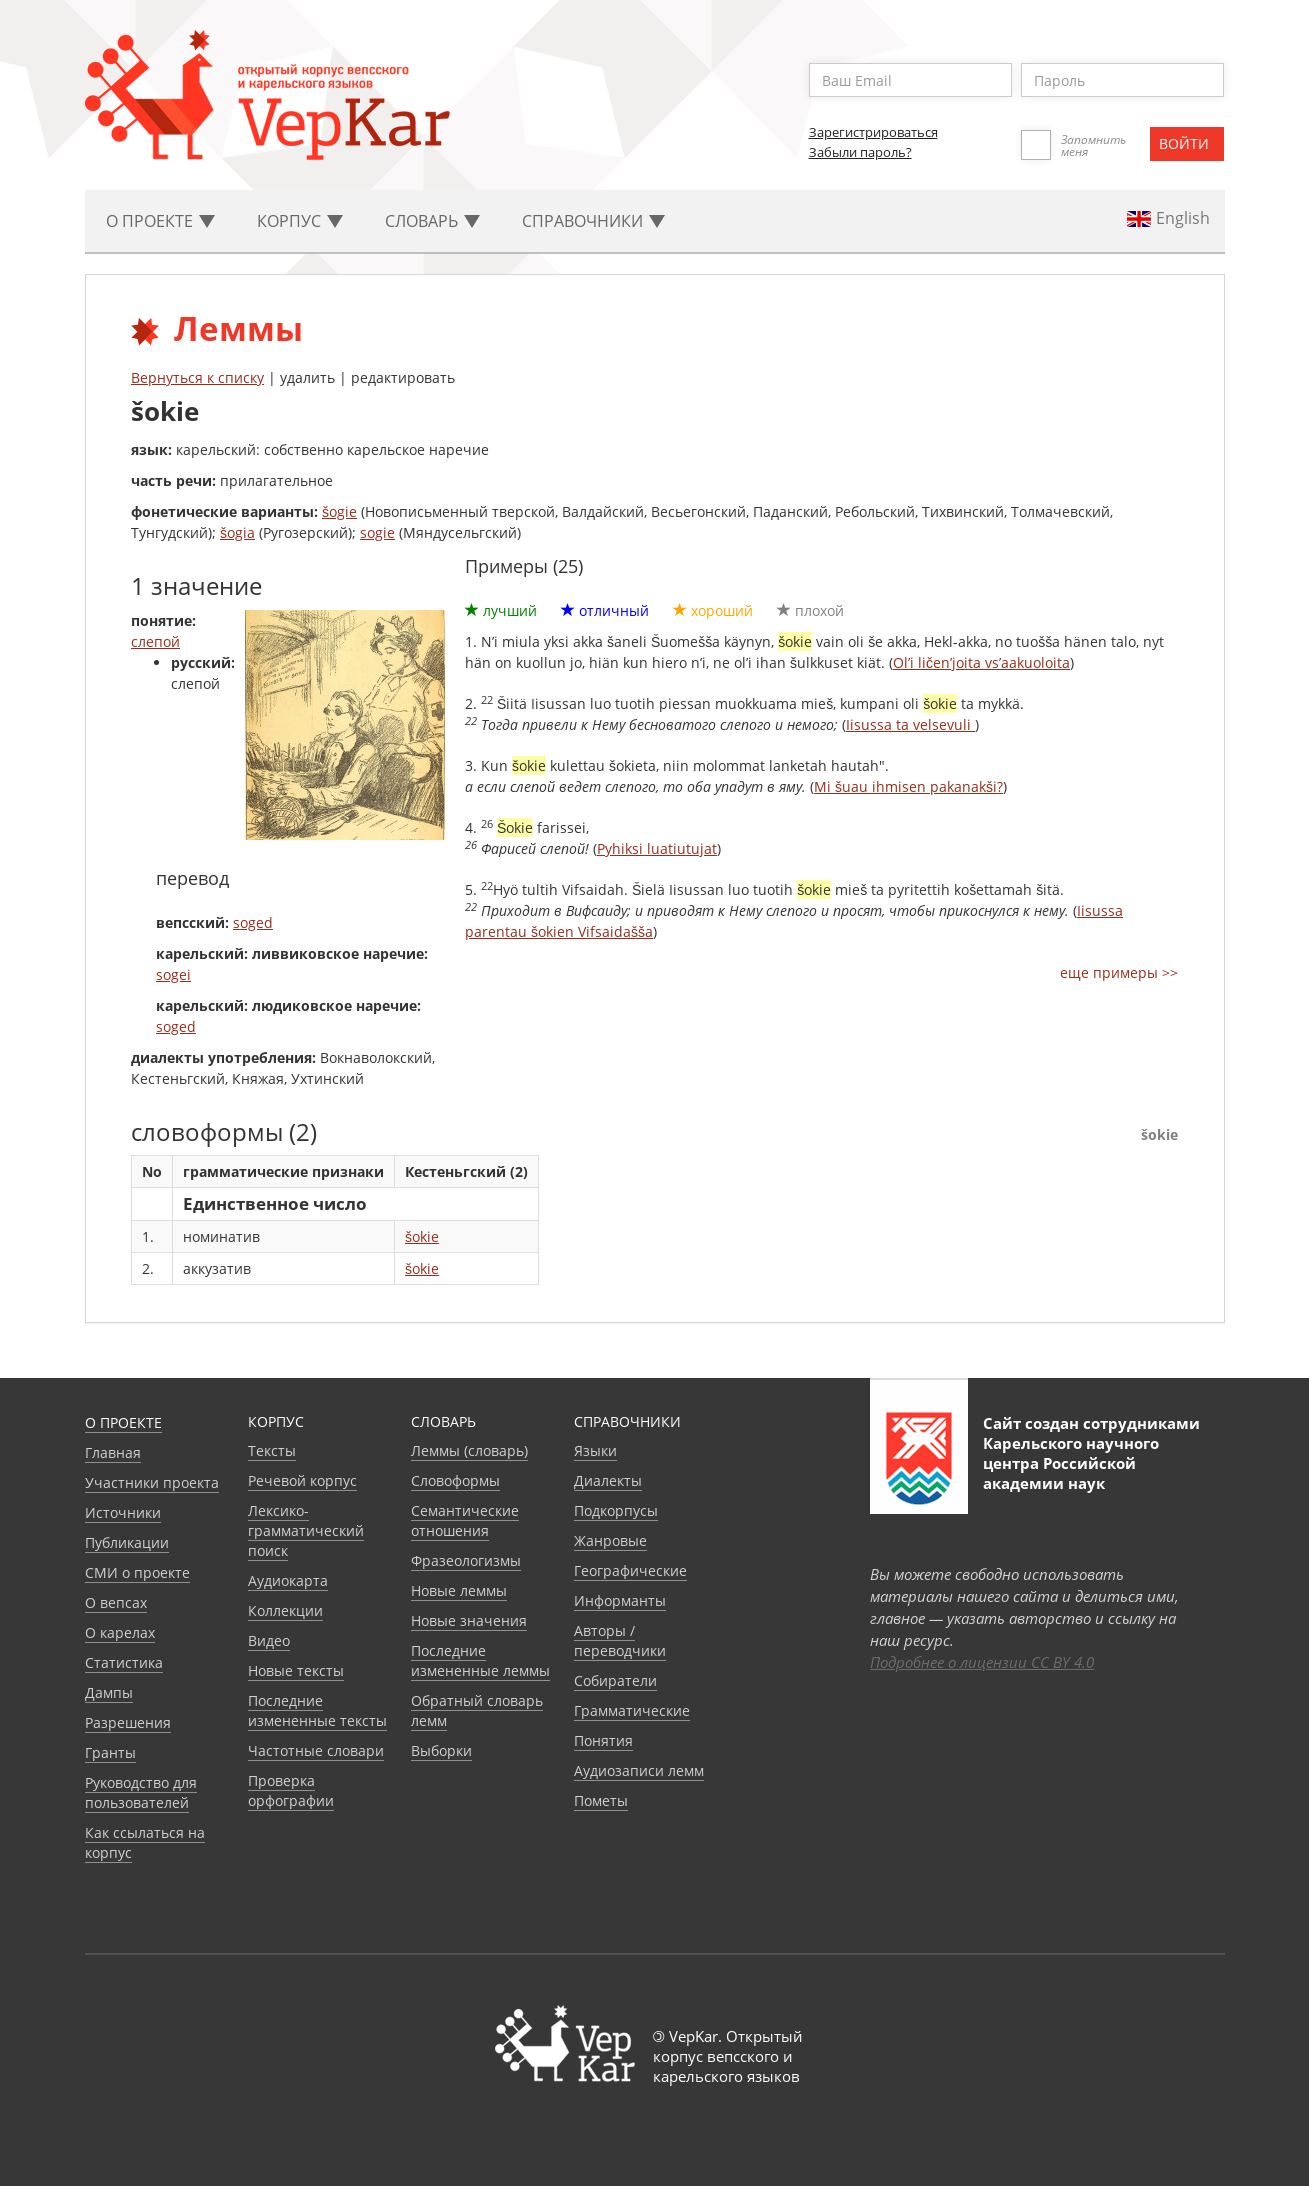  What do you see at coordinates (620, 1600) in the screenshot?
I see `Информанты` at bounding box center [620, 1600].